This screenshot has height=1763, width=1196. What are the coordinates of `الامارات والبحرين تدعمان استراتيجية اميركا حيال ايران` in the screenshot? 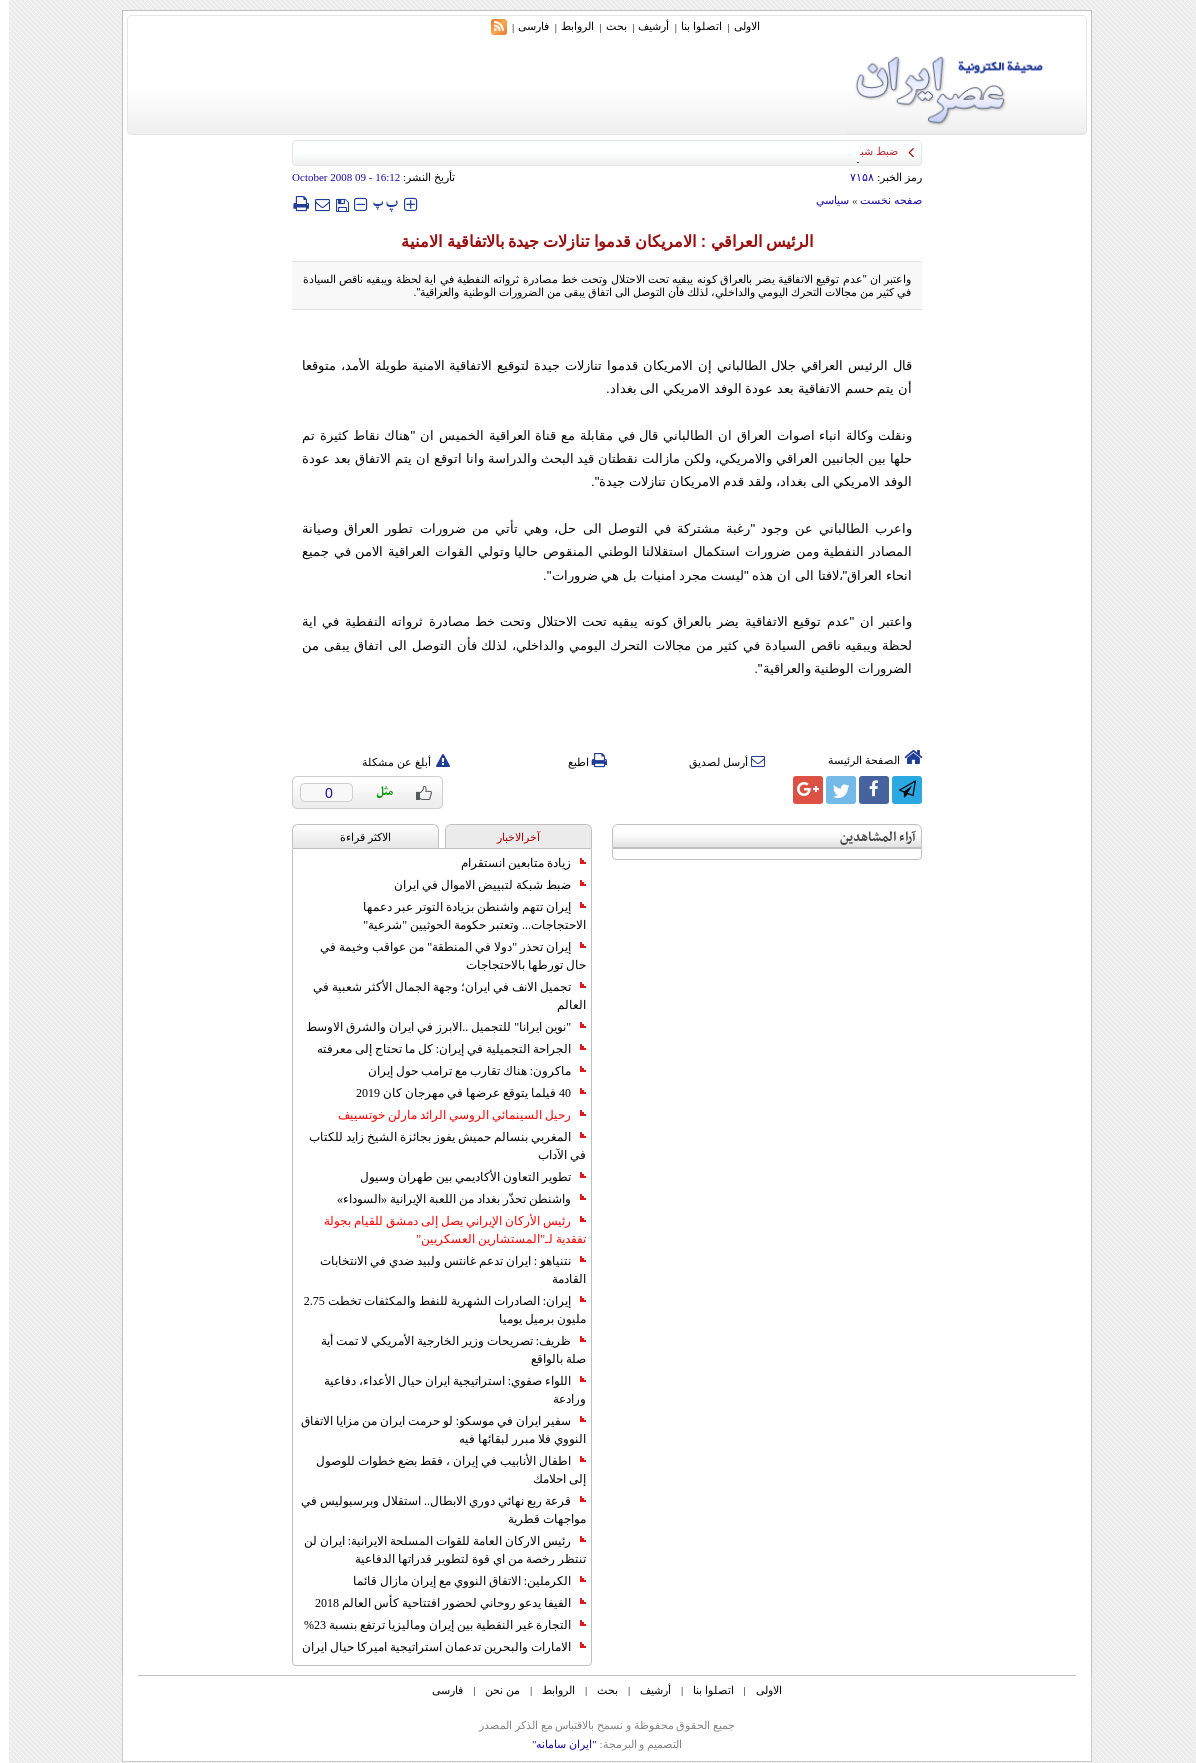 It's located at (435, 1647).